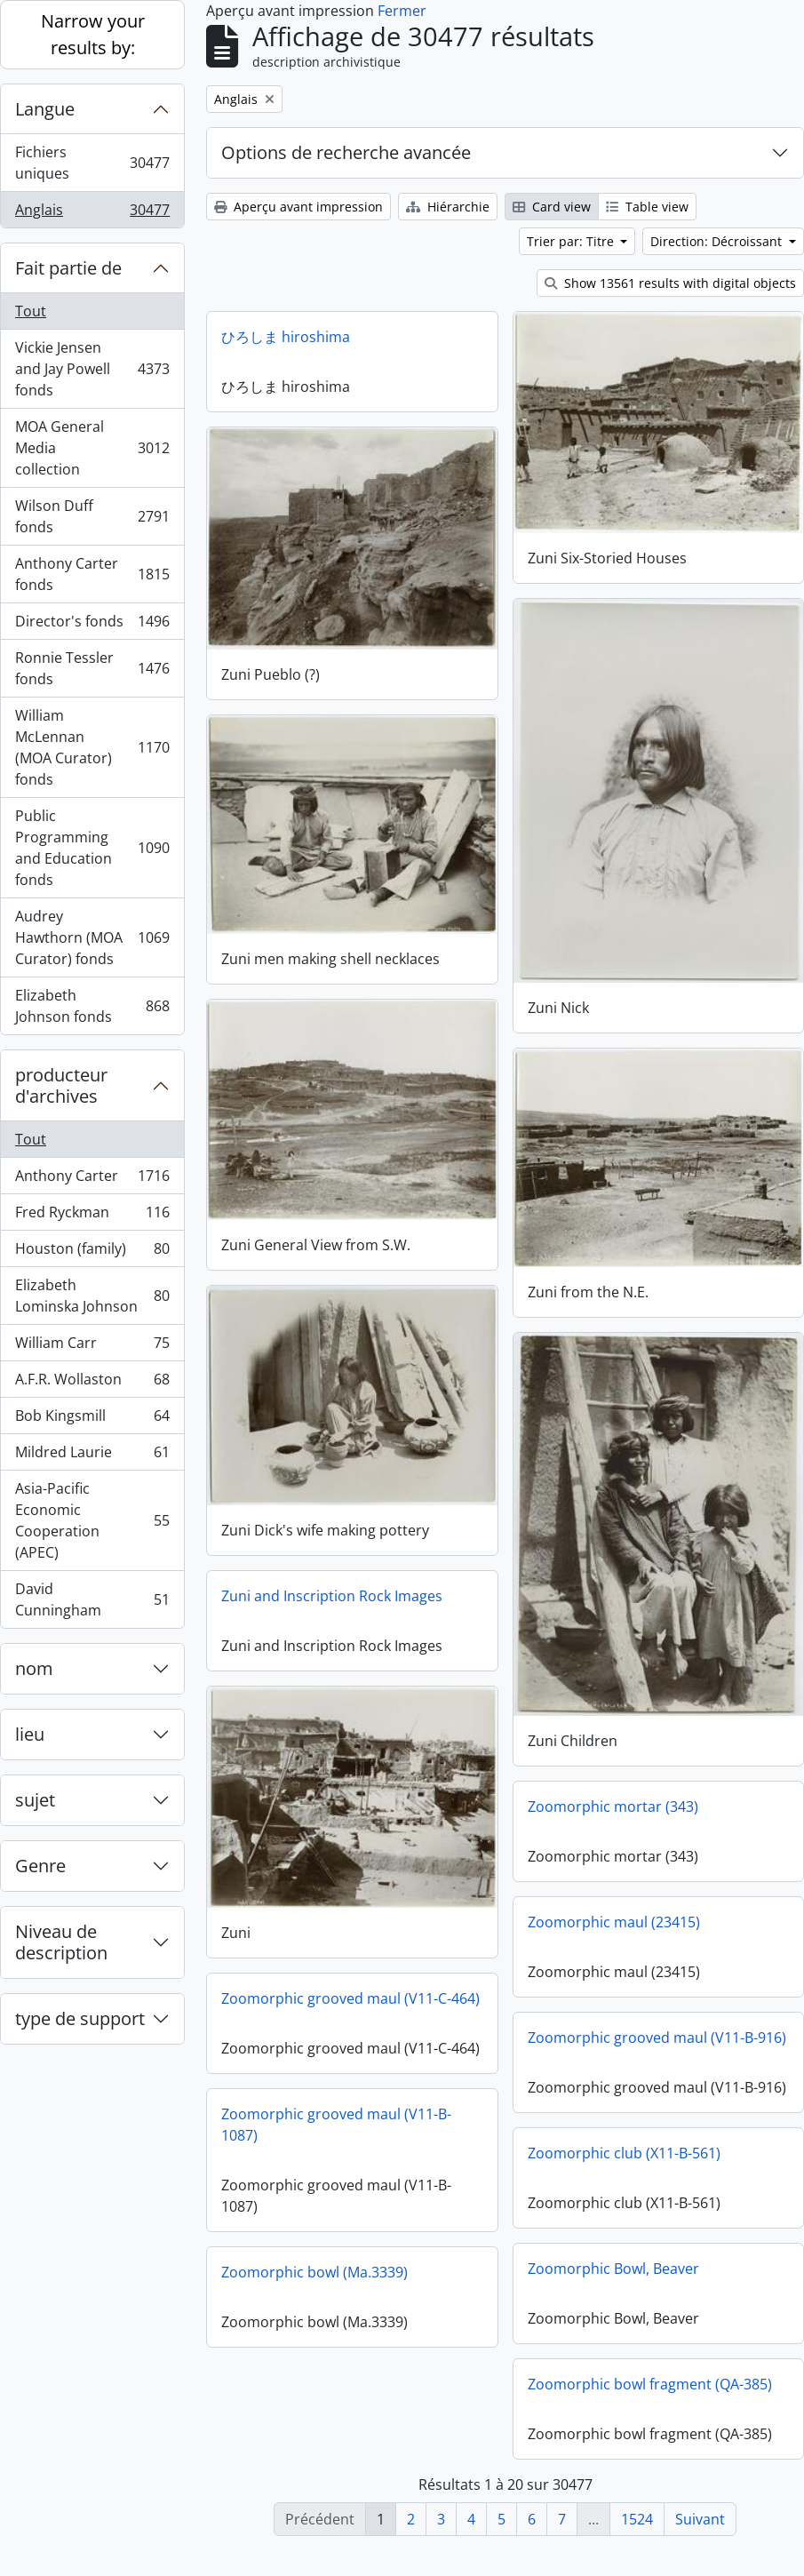 The width and height of the screenshot is (804, 2576). I want to click on Fichiers uniques, so click(92, 162).